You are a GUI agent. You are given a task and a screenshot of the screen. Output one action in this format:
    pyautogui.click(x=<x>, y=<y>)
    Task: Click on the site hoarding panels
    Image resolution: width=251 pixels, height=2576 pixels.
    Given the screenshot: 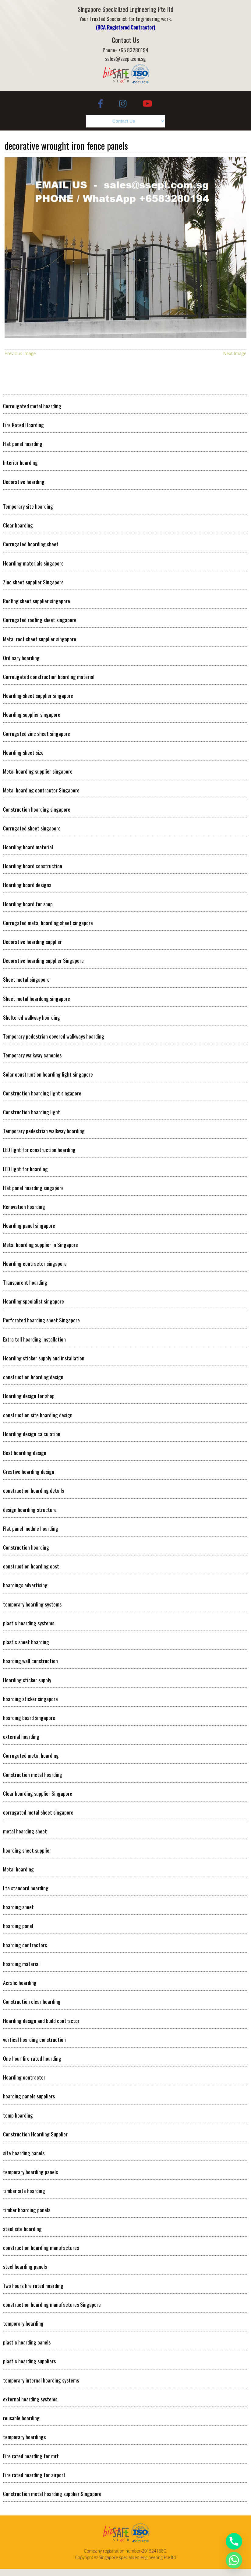 What is the action you would take?
    pyautogui.click(x=23, y=2153)
    